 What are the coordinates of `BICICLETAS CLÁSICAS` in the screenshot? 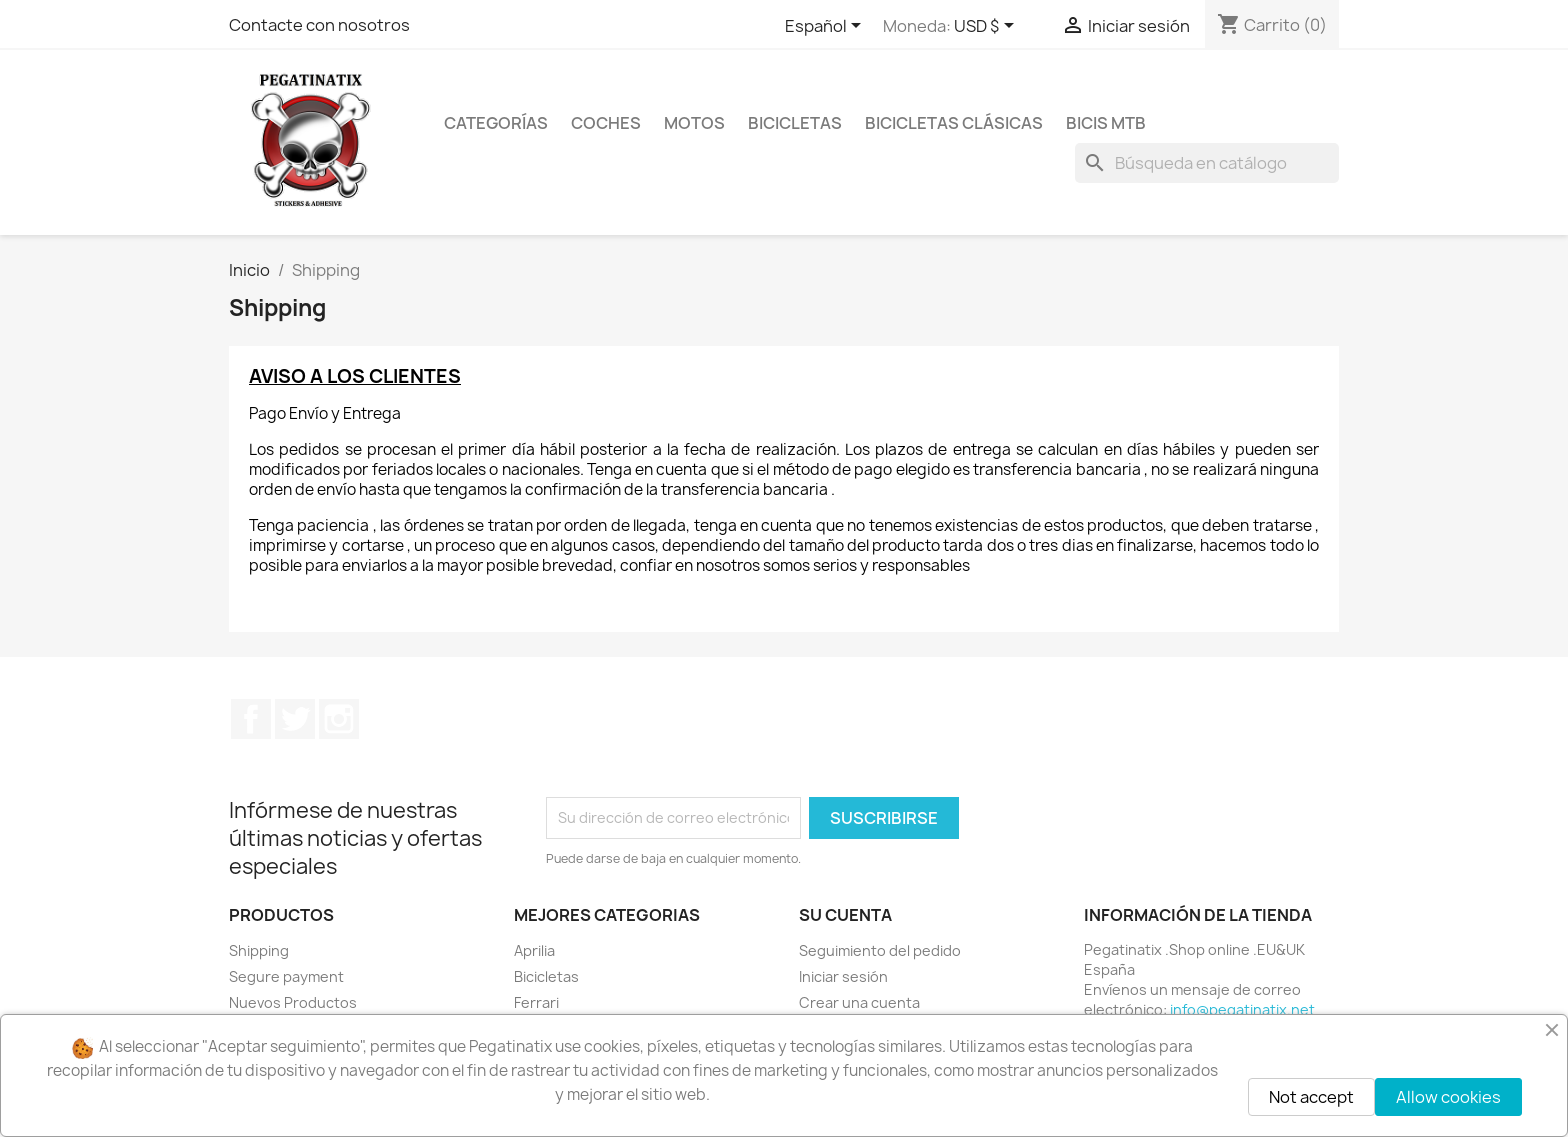 It's located at (954, 123).